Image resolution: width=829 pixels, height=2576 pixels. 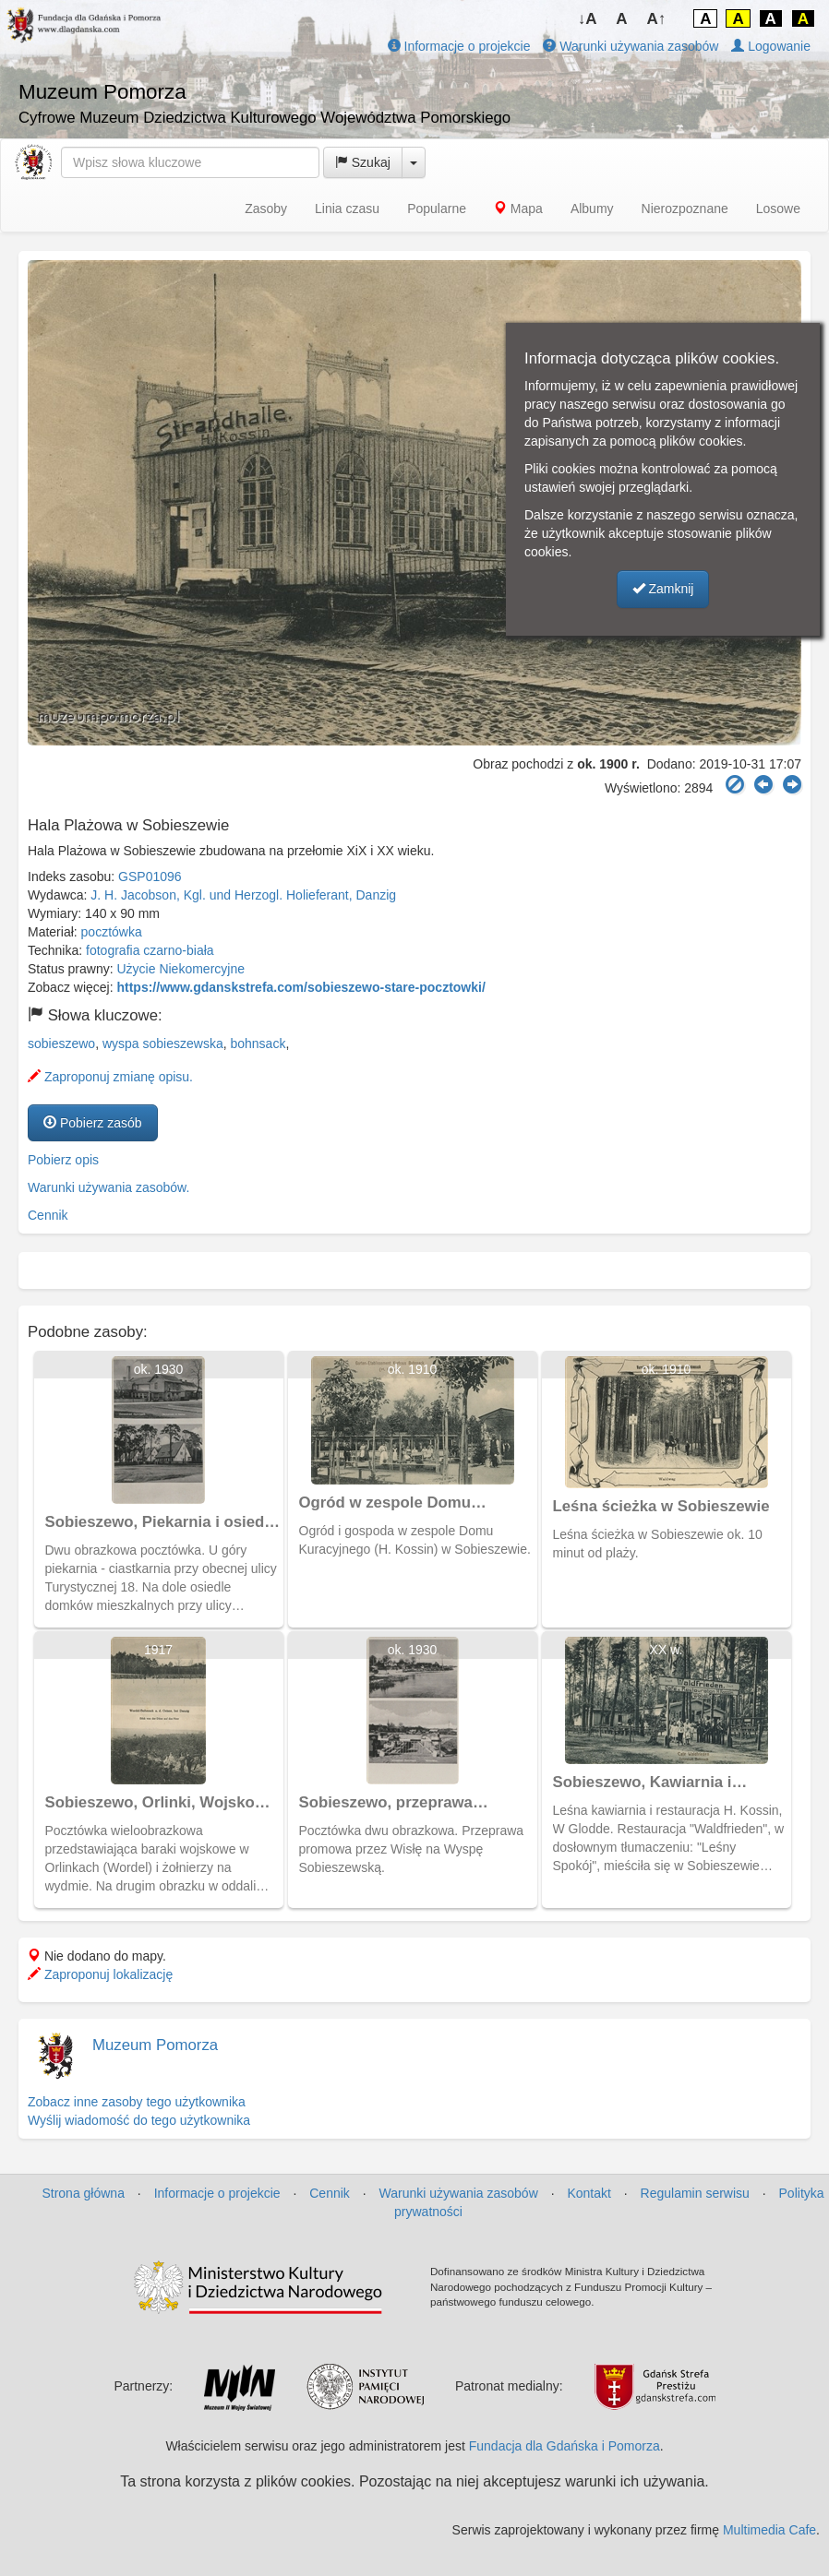 What do you see at coordinates (436, 208) in the screenshot?
I see `Popularne` at bounding box center [436, 208].